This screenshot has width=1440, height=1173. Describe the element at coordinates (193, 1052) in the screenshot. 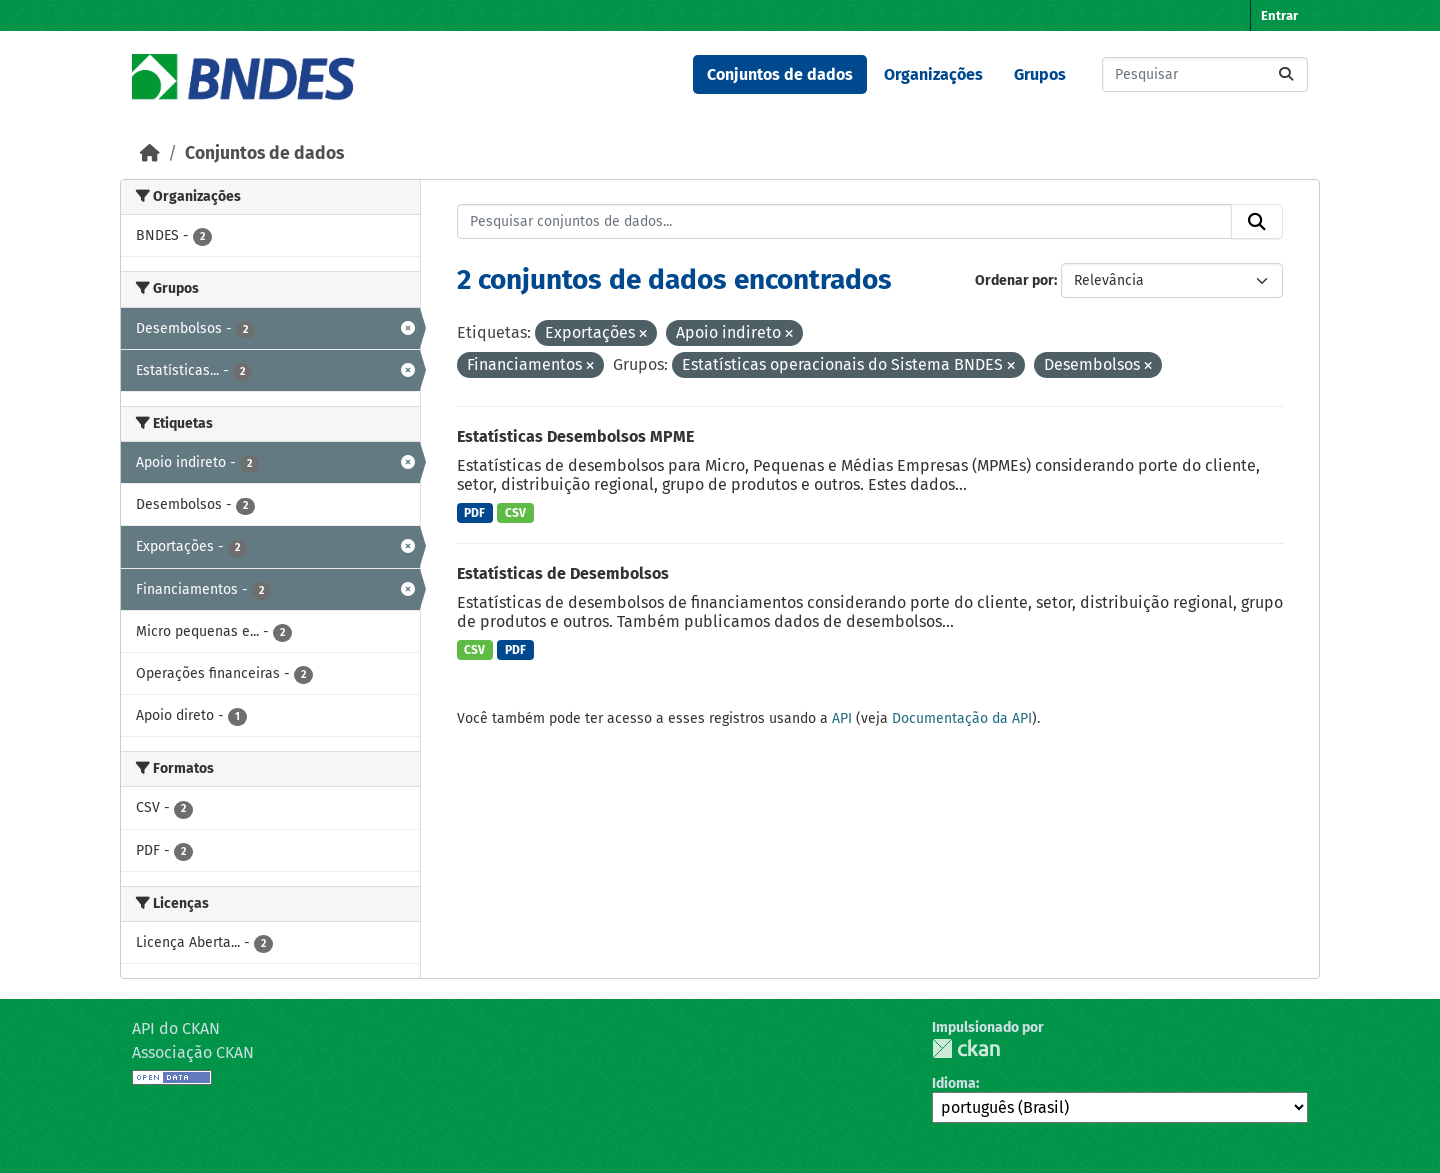

I see `Associação CKAN` at that location.